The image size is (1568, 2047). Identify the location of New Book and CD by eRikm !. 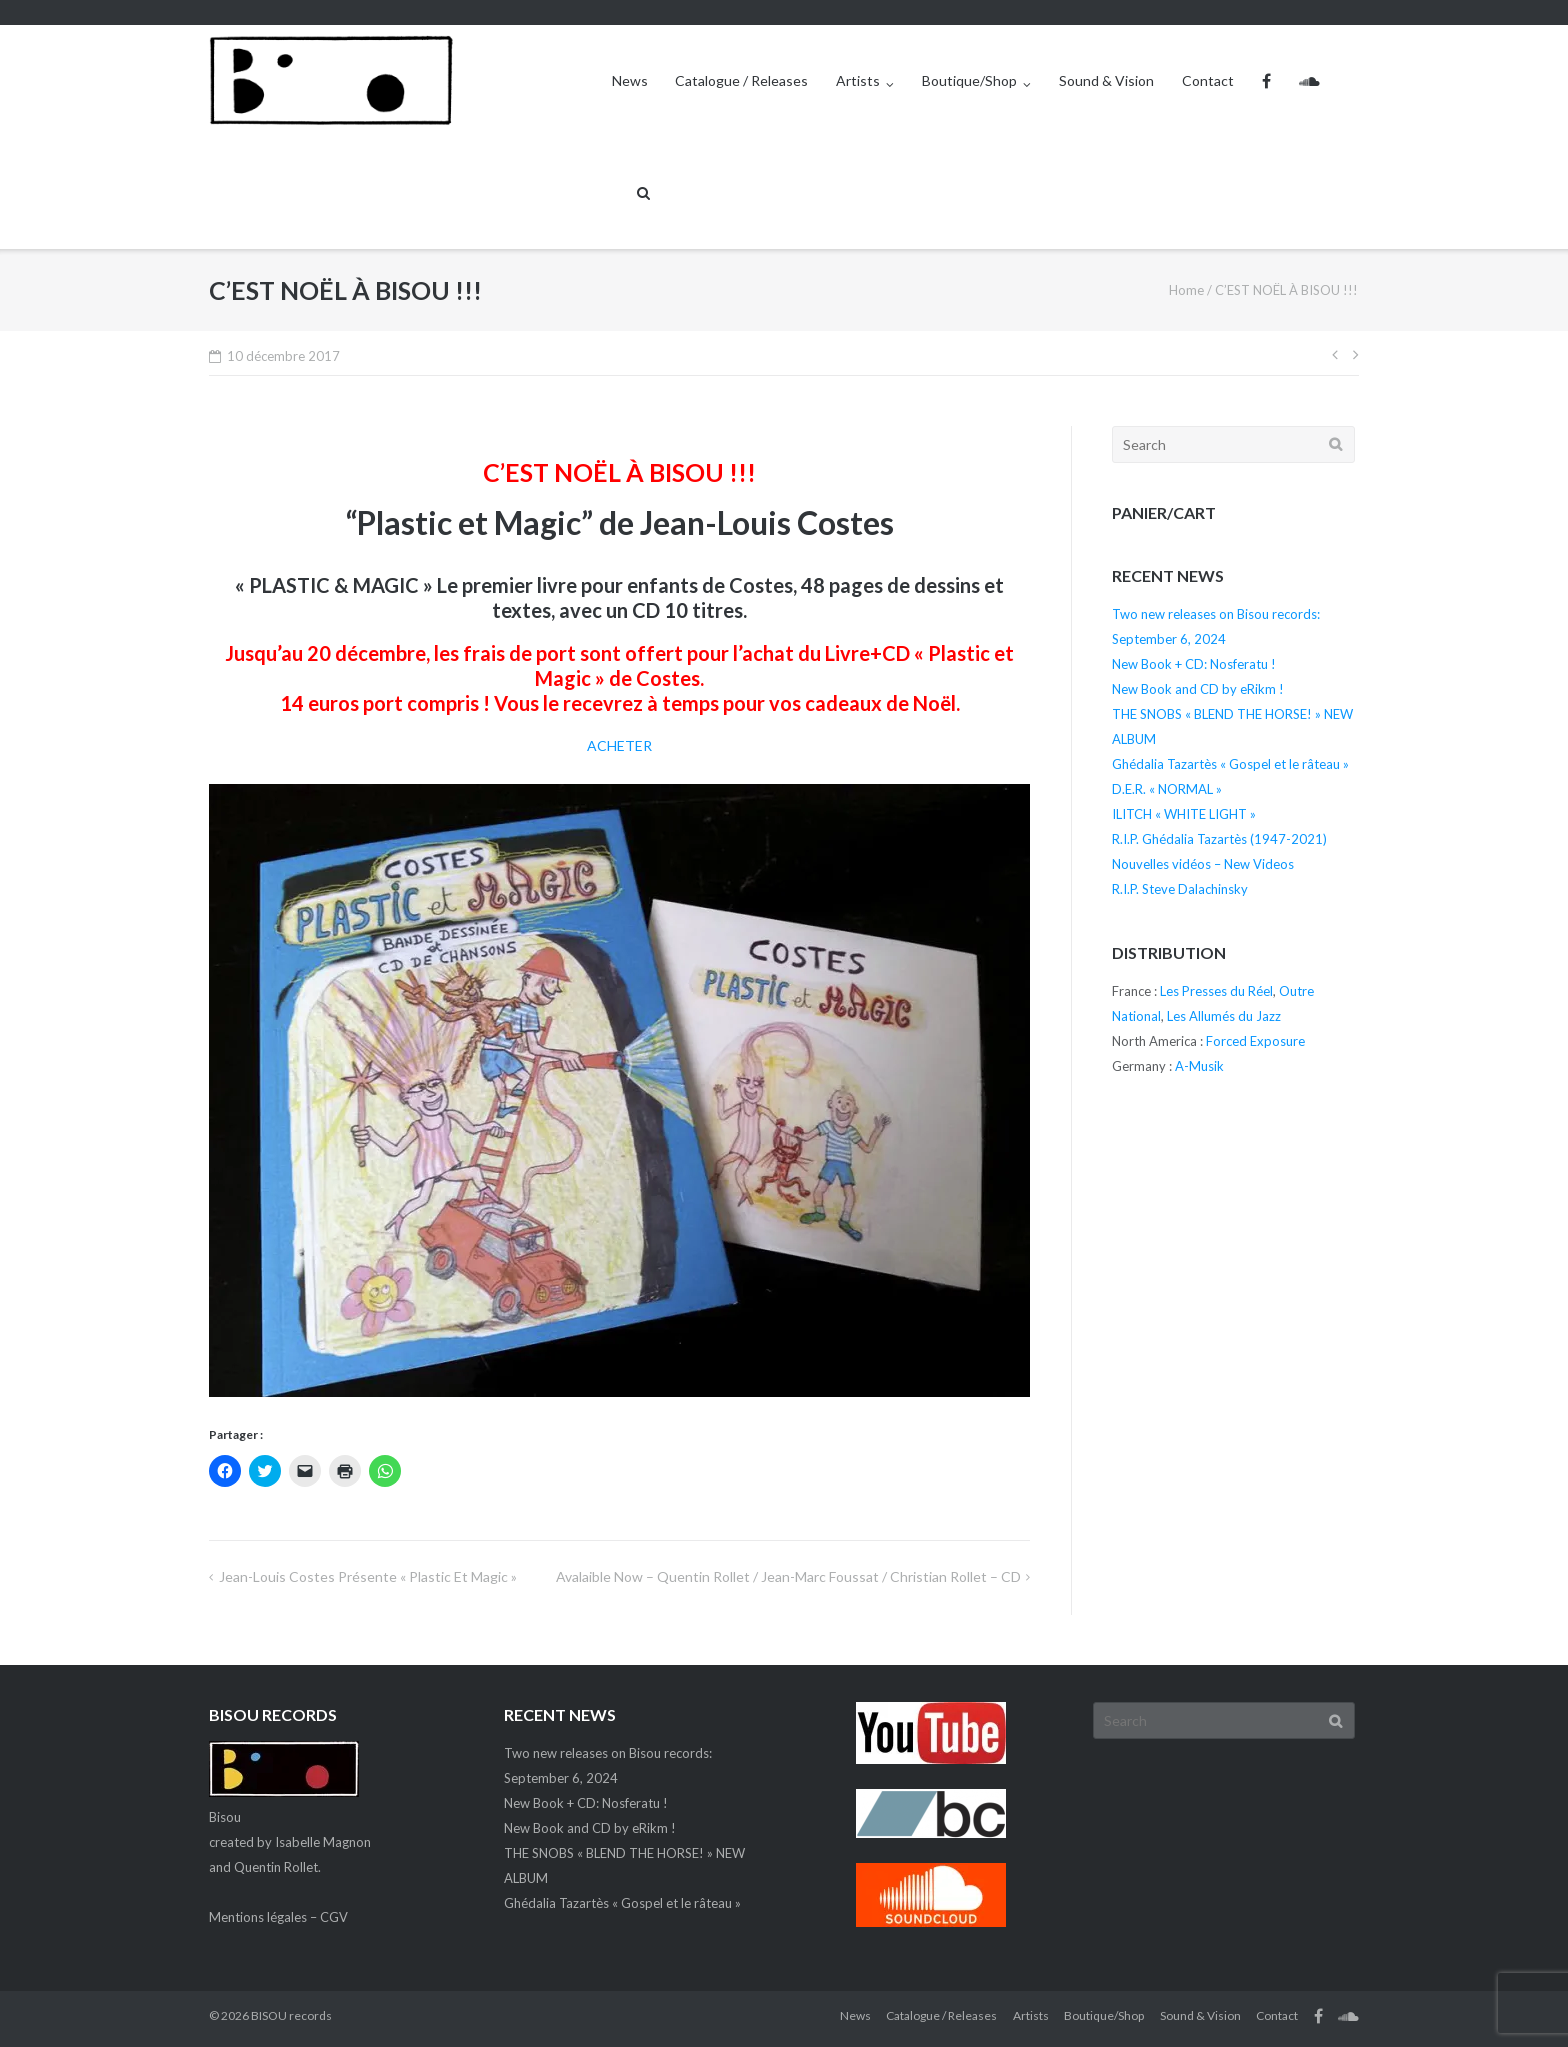
(1198, 689).